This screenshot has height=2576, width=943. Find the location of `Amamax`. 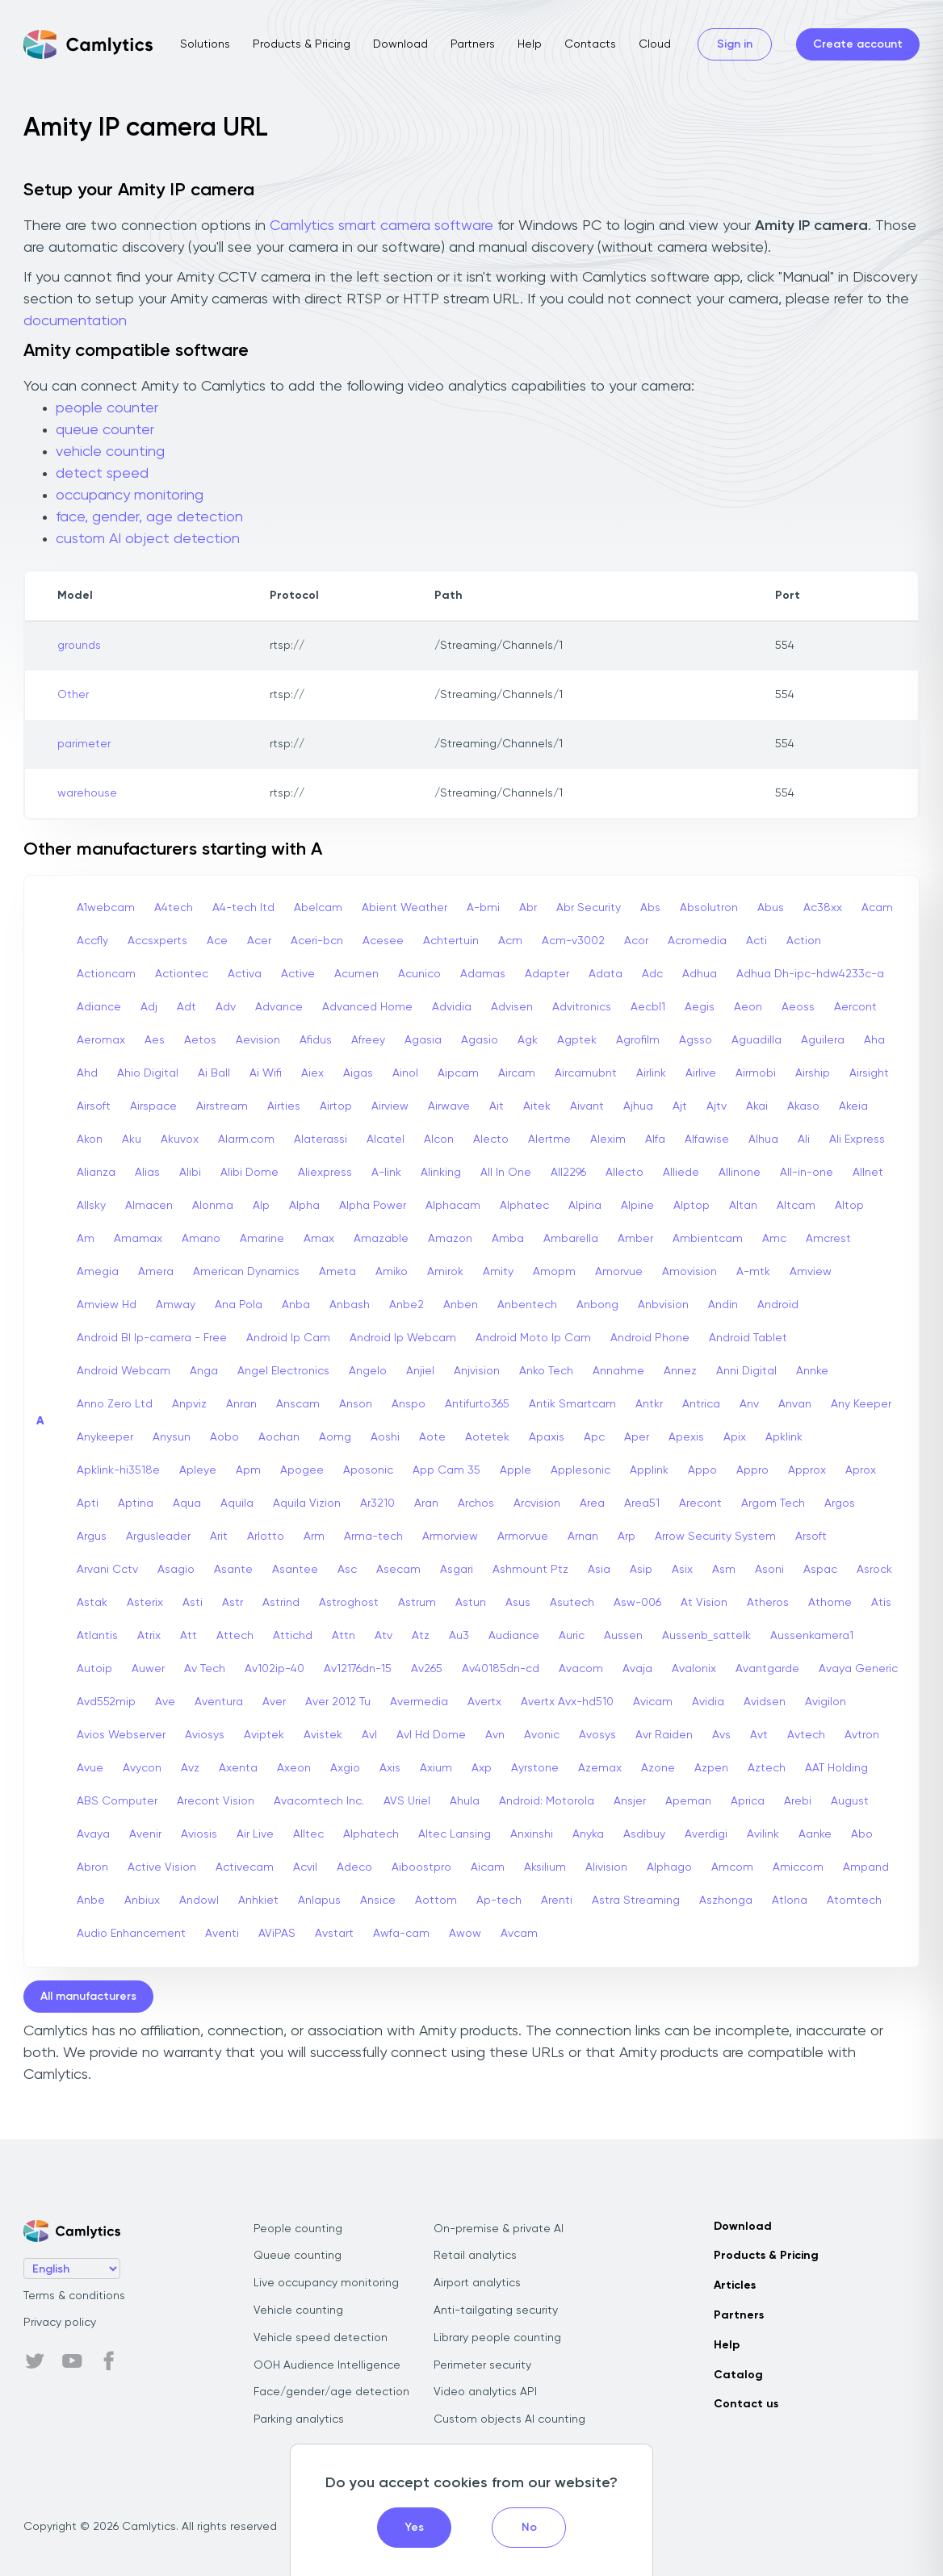

Amamax is located at coordinates (138, 1238).